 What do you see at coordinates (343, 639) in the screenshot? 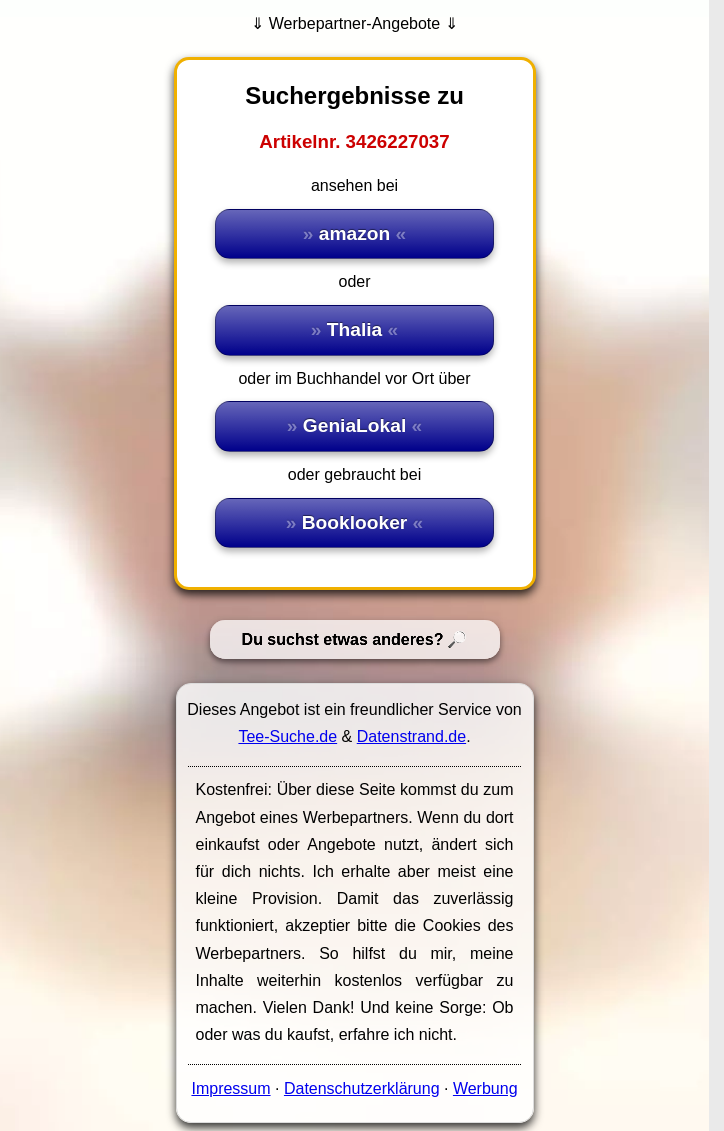
I see `Du suchst etwas anderes?` at bounding box center [343, 639].